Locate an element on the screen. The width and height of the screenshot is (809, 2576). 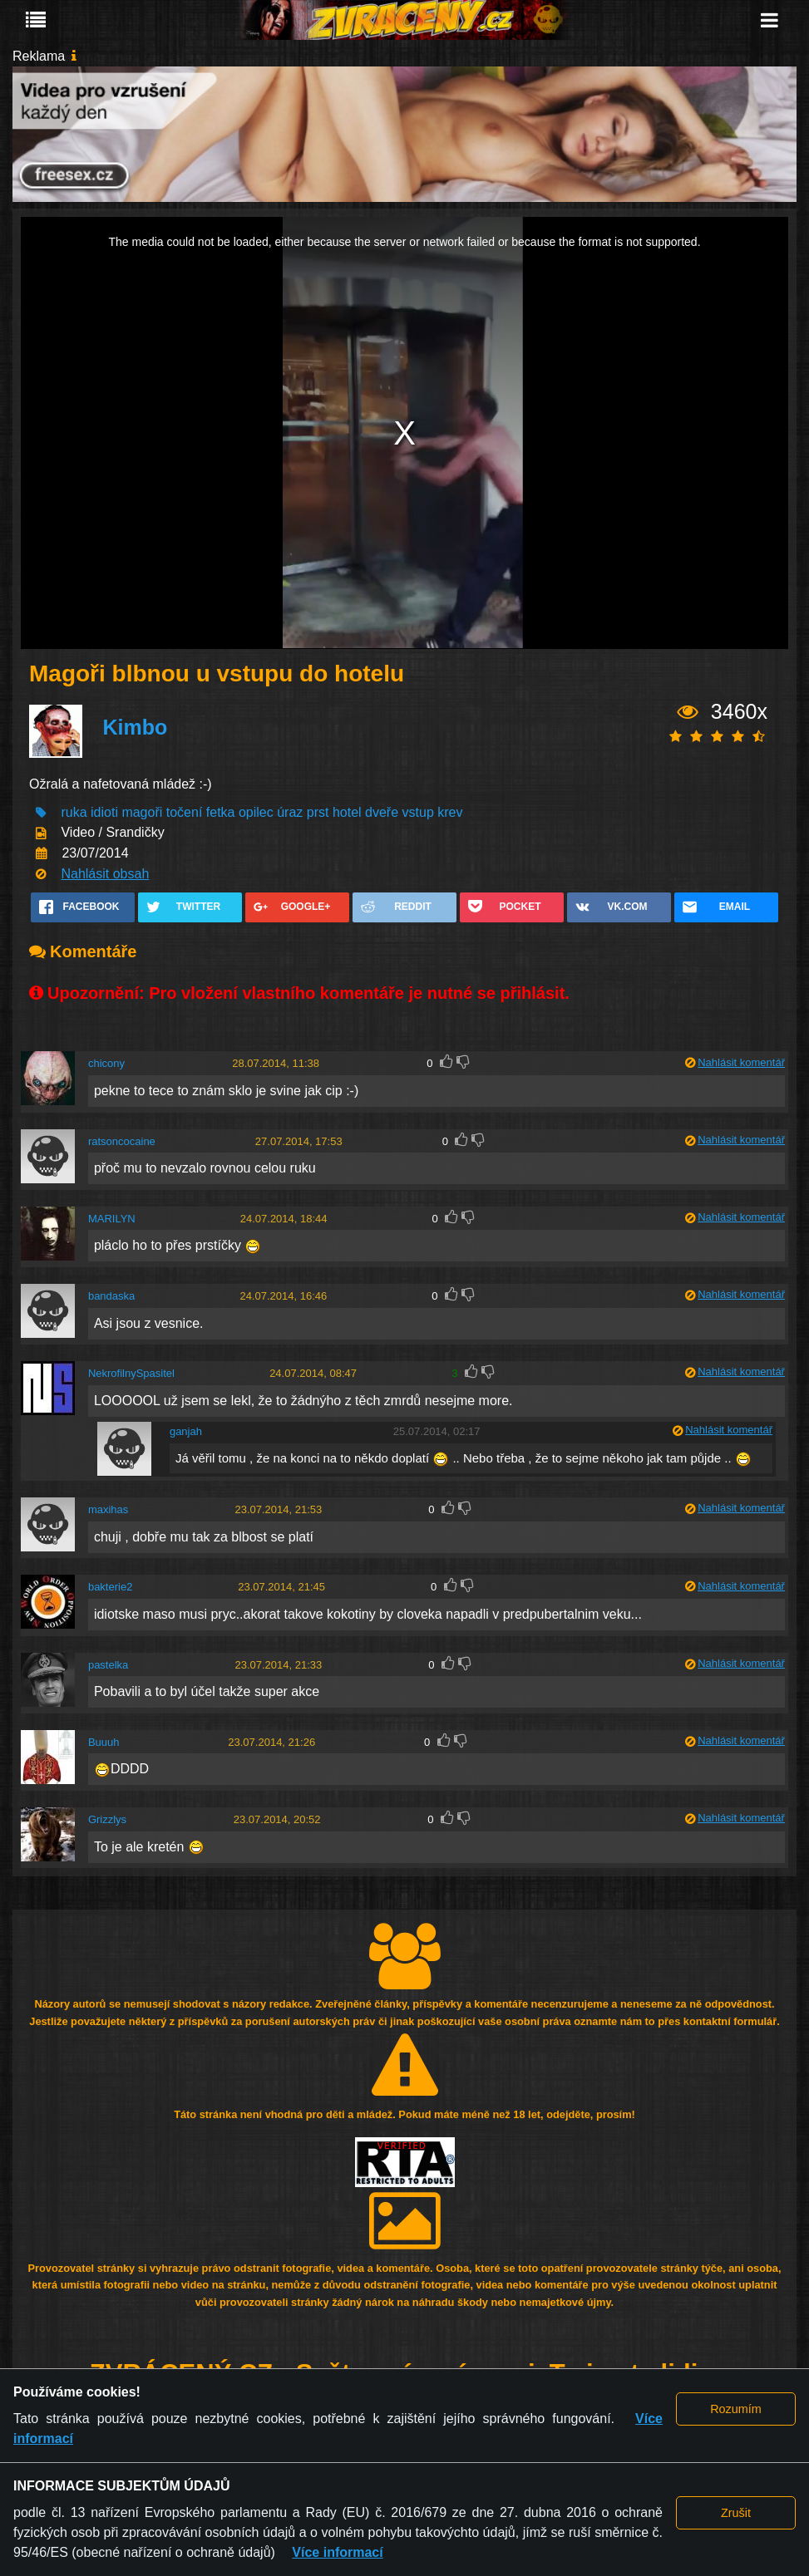
magoři is located at coordinates (141, 812).